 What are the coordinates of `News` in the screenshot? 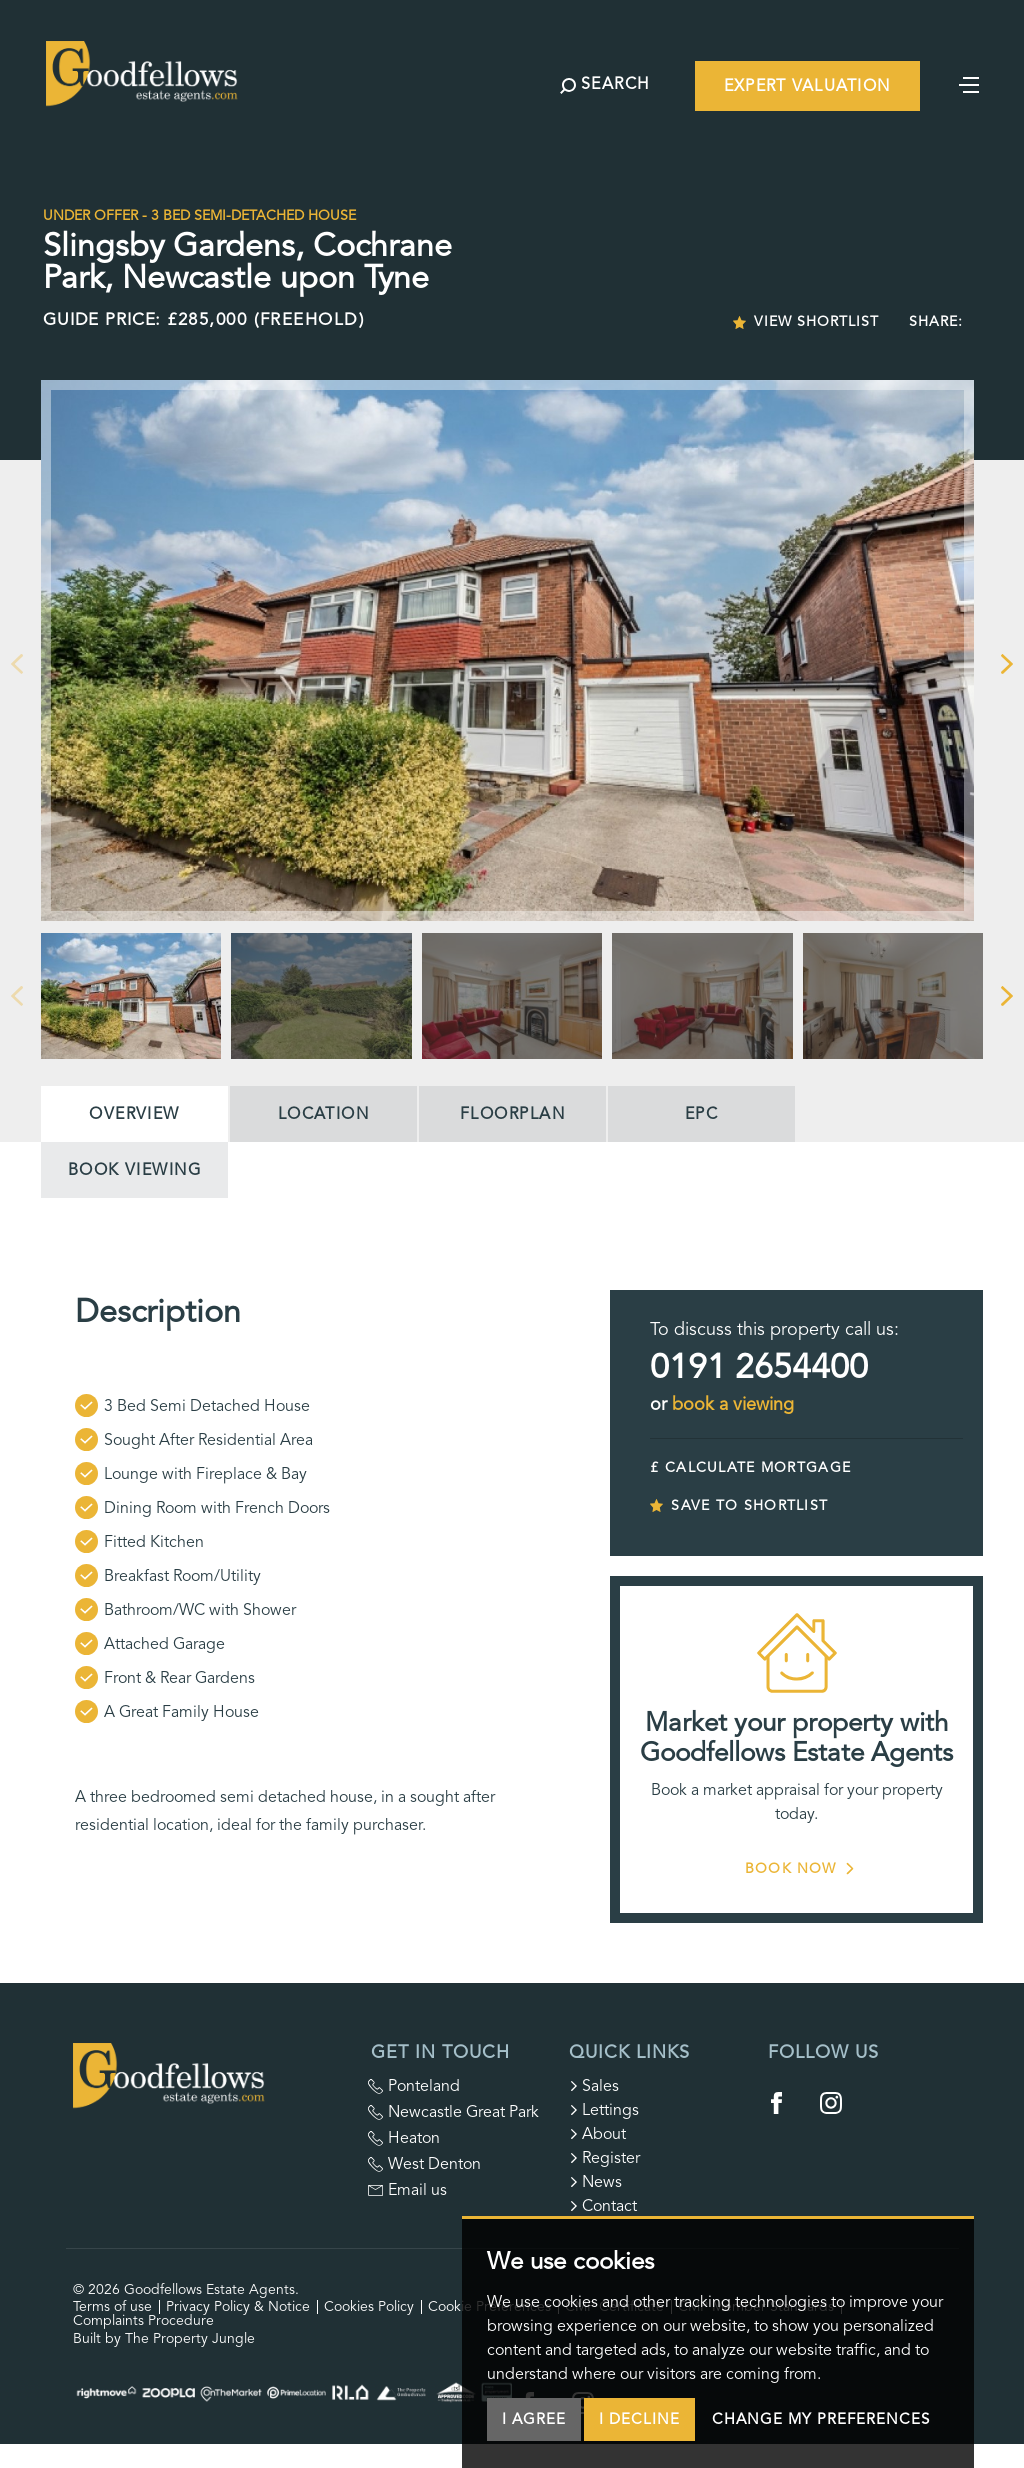 It's located at (595, 2182).